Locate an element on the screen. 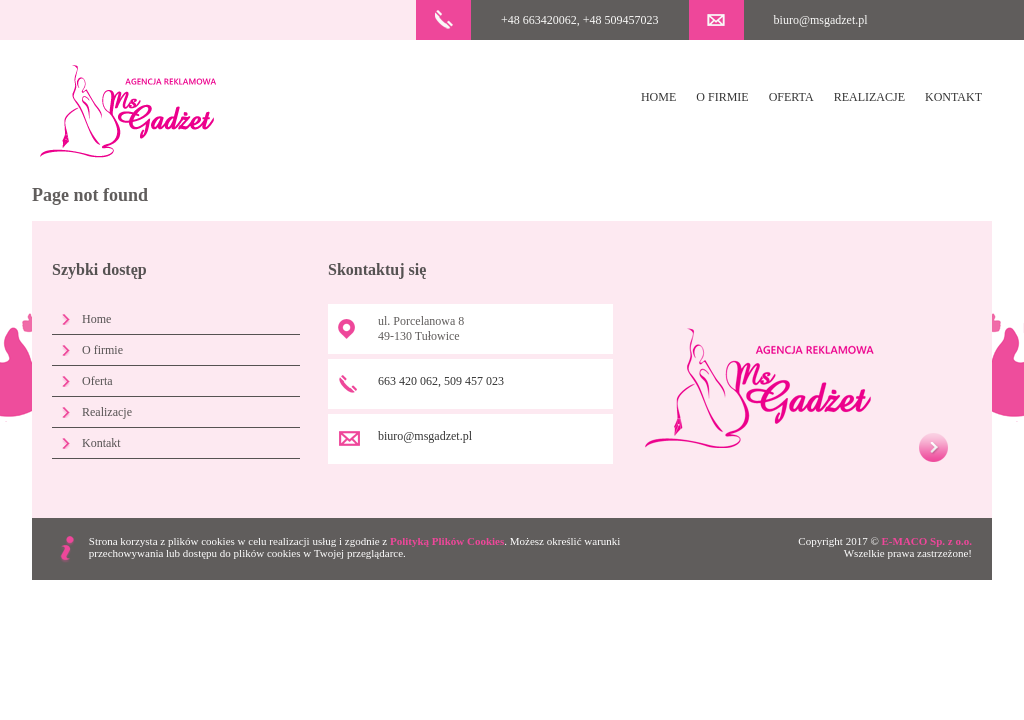  Oferta is located at coordinates (791, 97).